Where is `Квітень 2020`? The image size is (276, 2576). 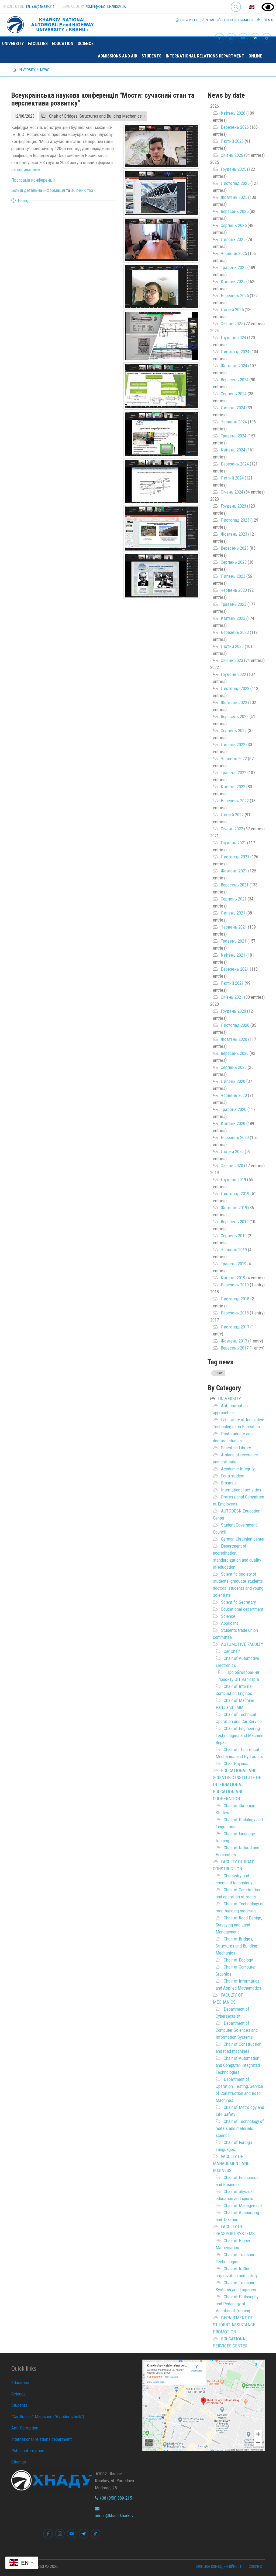 Квітень 2020 is located at coordinates (233, 1123).